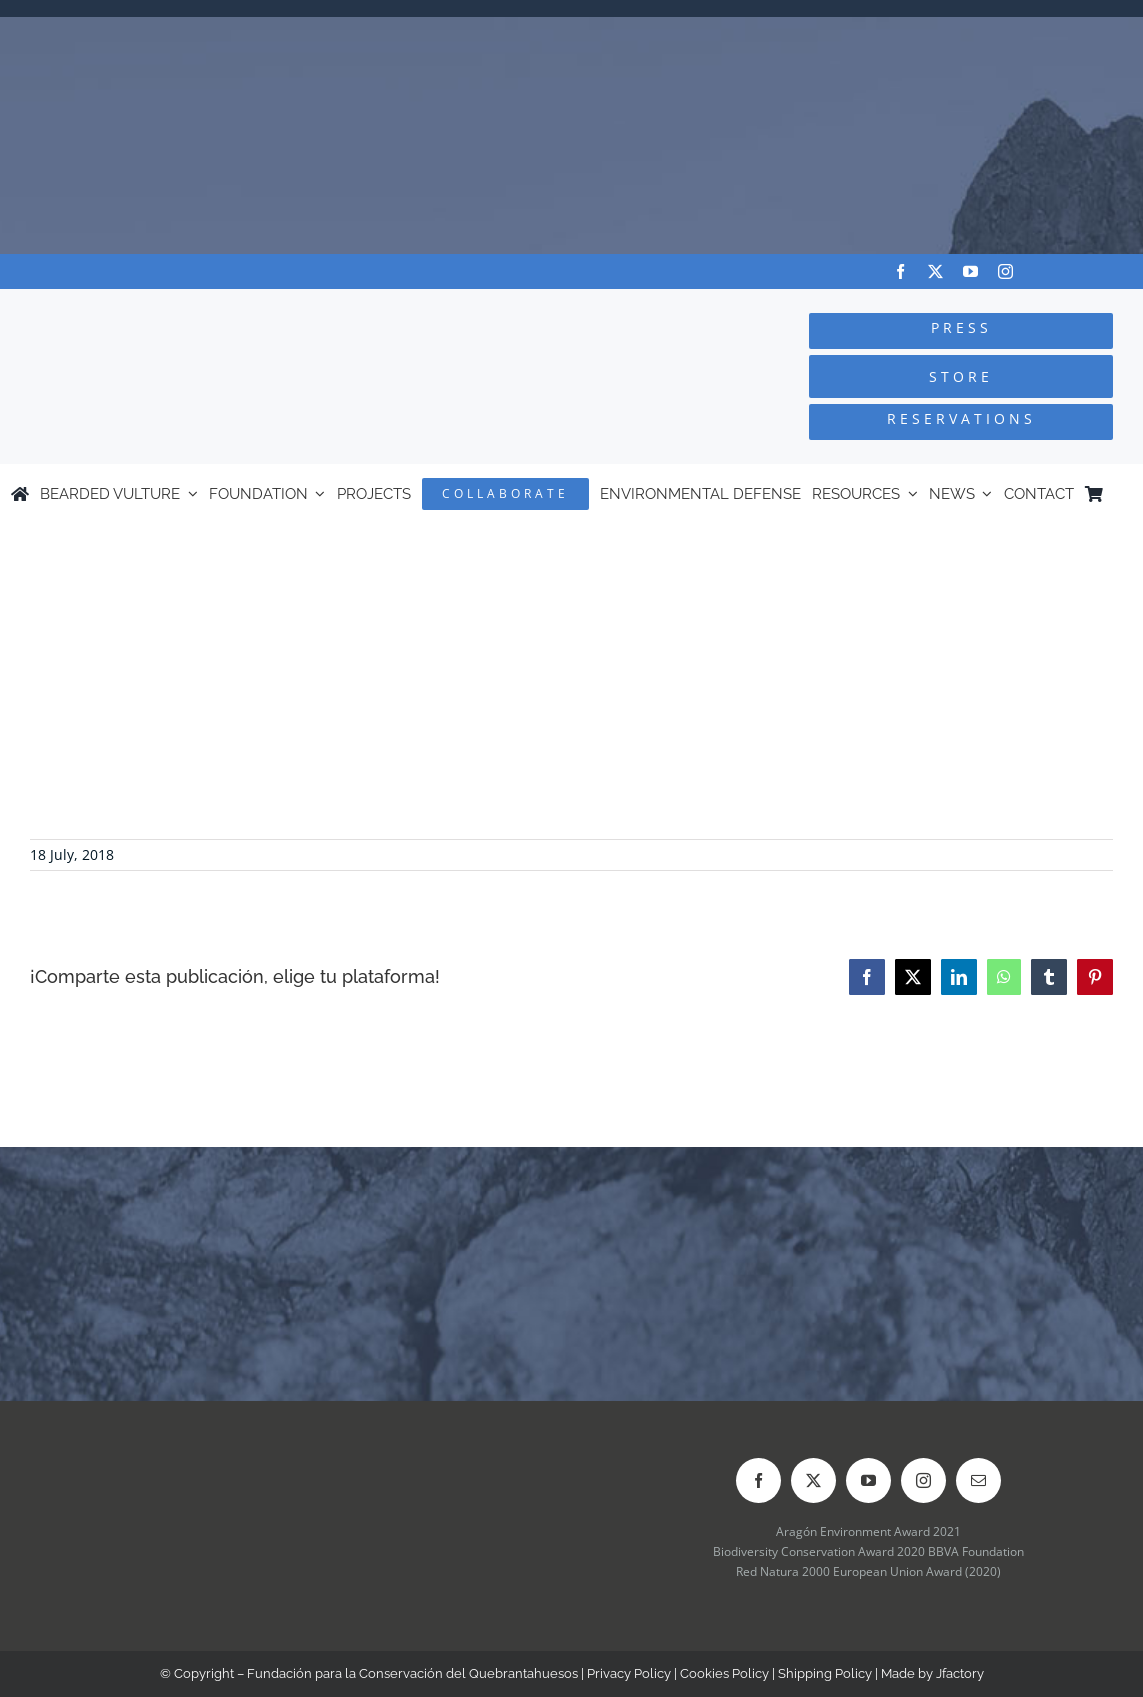  Describe the element at coordinates (935, 271) in the screenshot. I see `[twitter]` at that location.